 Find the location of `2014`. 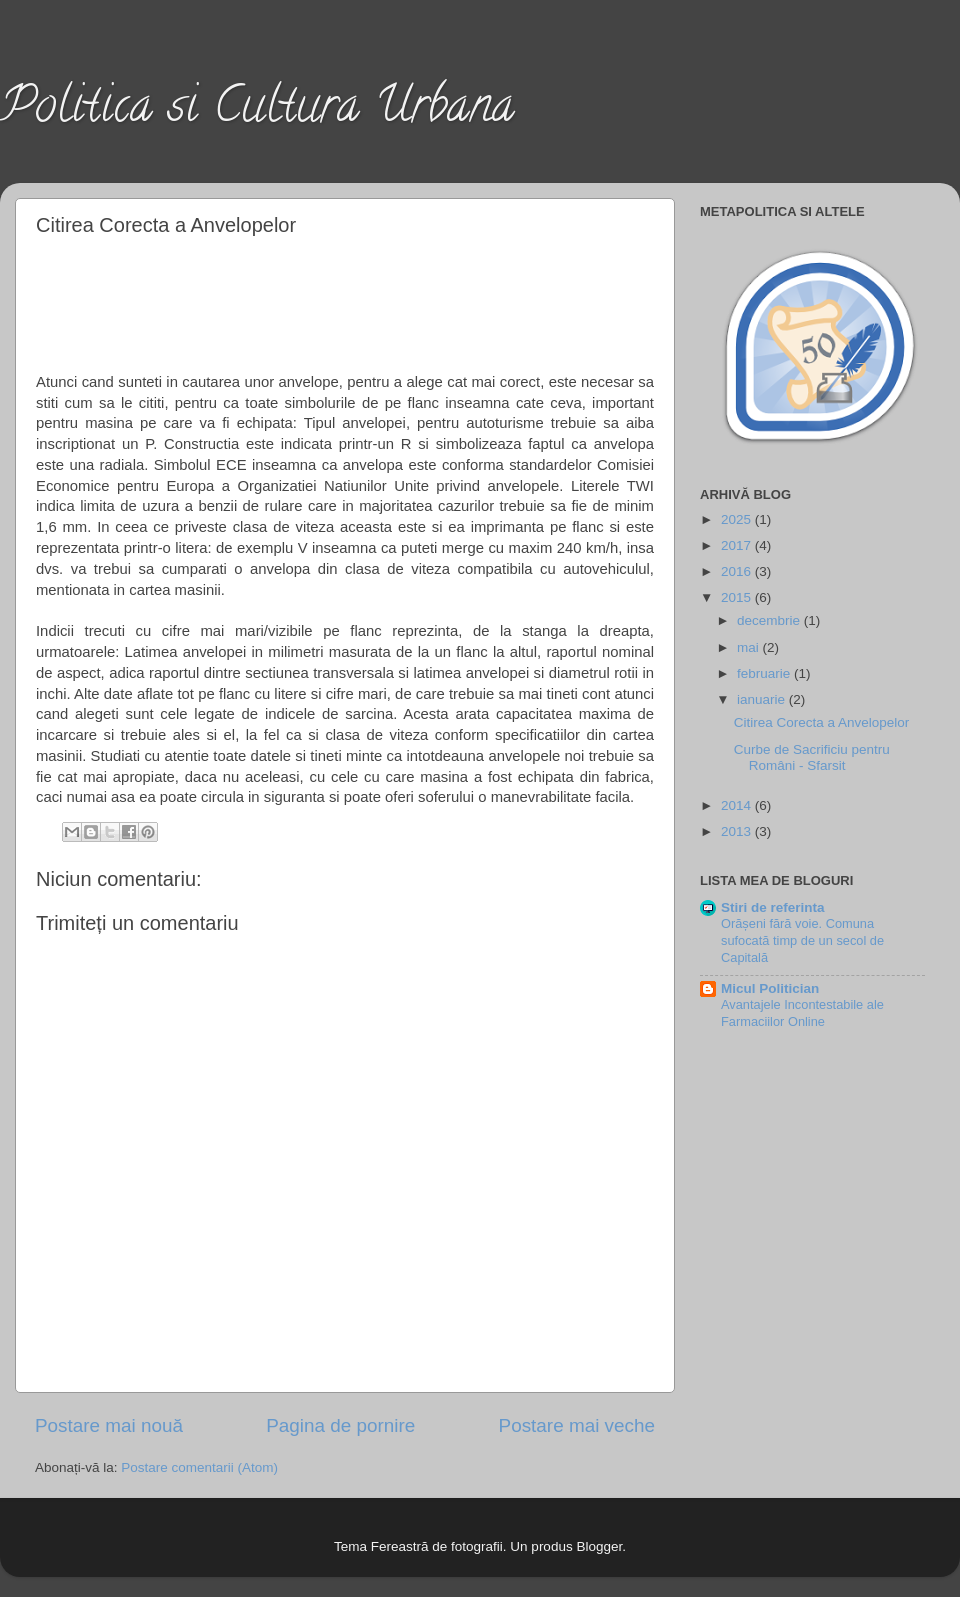

2014 is located at coordinates (738, 805).